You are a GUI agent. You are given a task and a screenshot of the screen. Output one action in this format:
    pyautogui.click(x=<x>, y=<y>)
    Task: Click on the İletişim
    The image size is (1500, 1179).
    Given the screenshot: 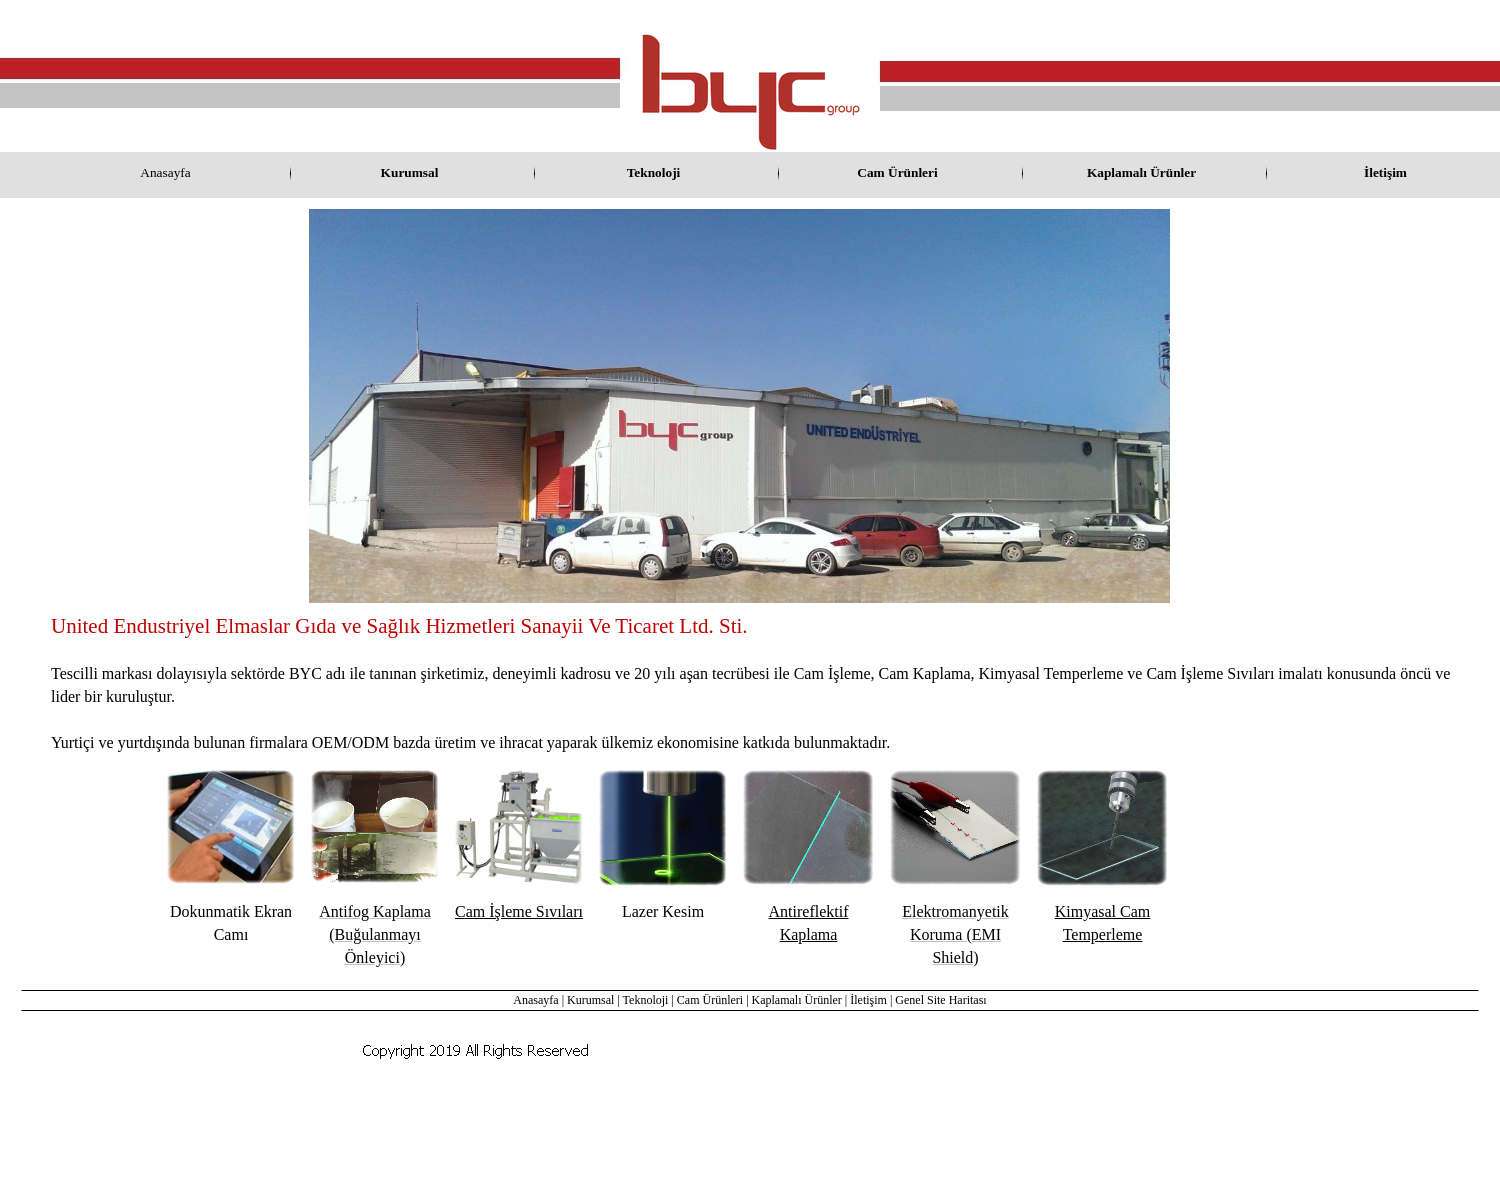 What is the action you would take?
    pyautogui.click(x=868, y=1000)
    